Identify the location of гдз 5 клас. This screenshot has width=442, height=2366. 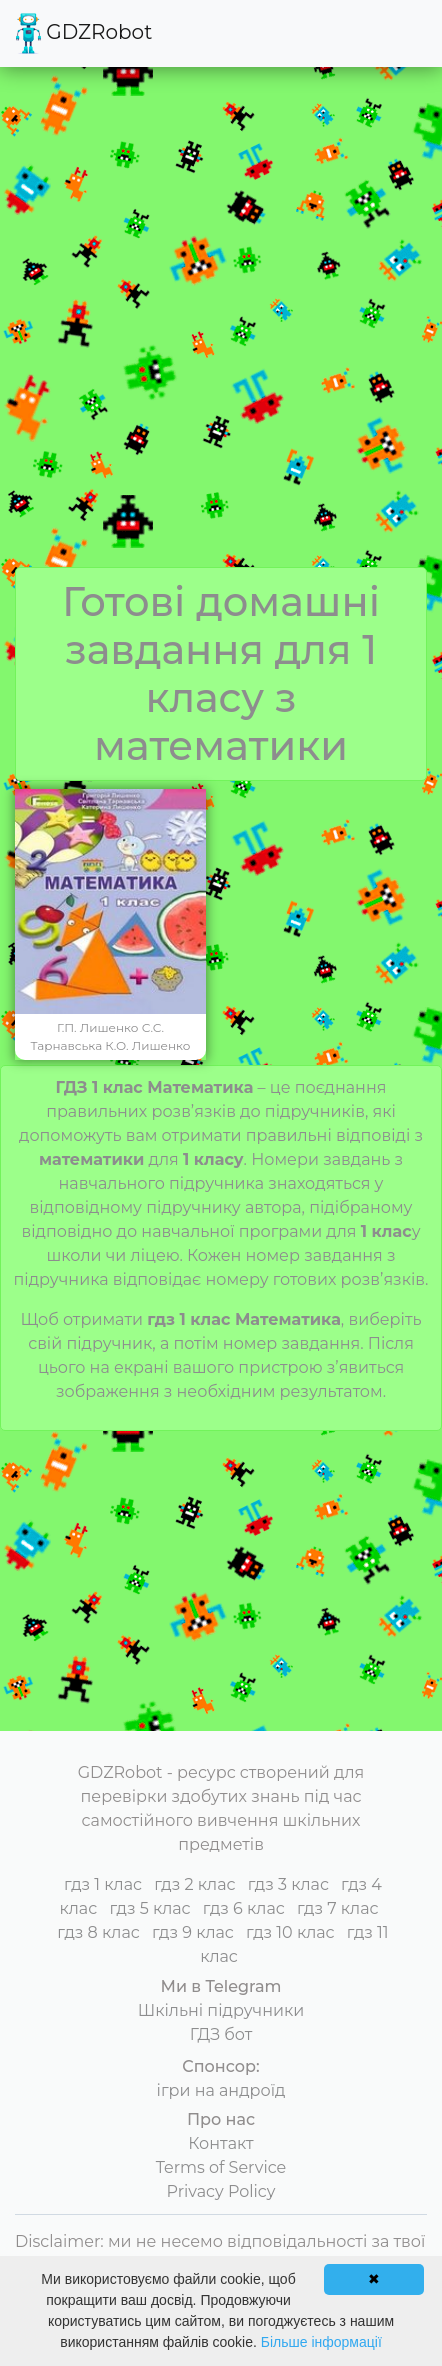
(149, 1908).